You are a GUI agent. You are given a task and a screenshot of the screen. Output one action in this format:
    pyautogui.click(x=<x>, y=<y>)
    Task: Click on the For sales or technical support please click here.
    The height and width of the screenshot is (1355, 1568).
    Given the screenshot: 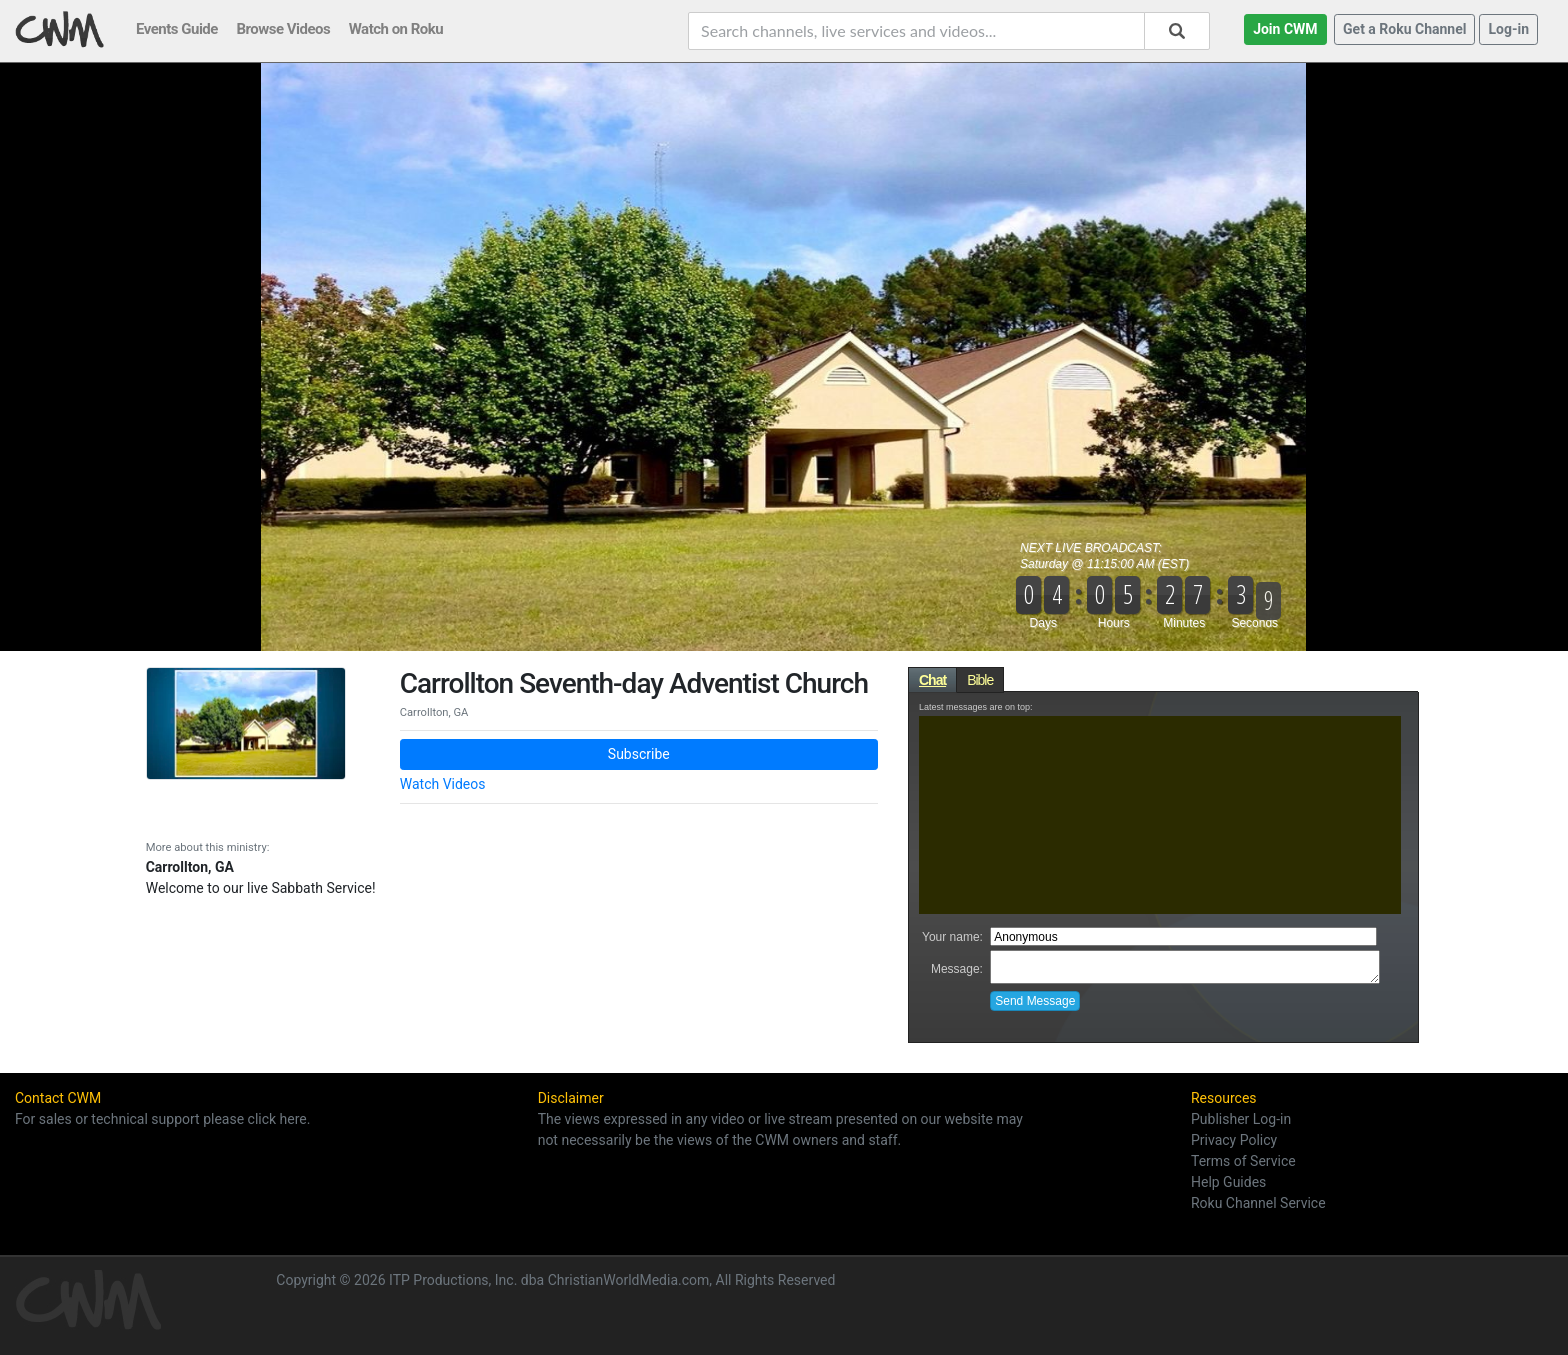 What is the action you would take?
    pyautogui.click(x=162, y=1119)
    